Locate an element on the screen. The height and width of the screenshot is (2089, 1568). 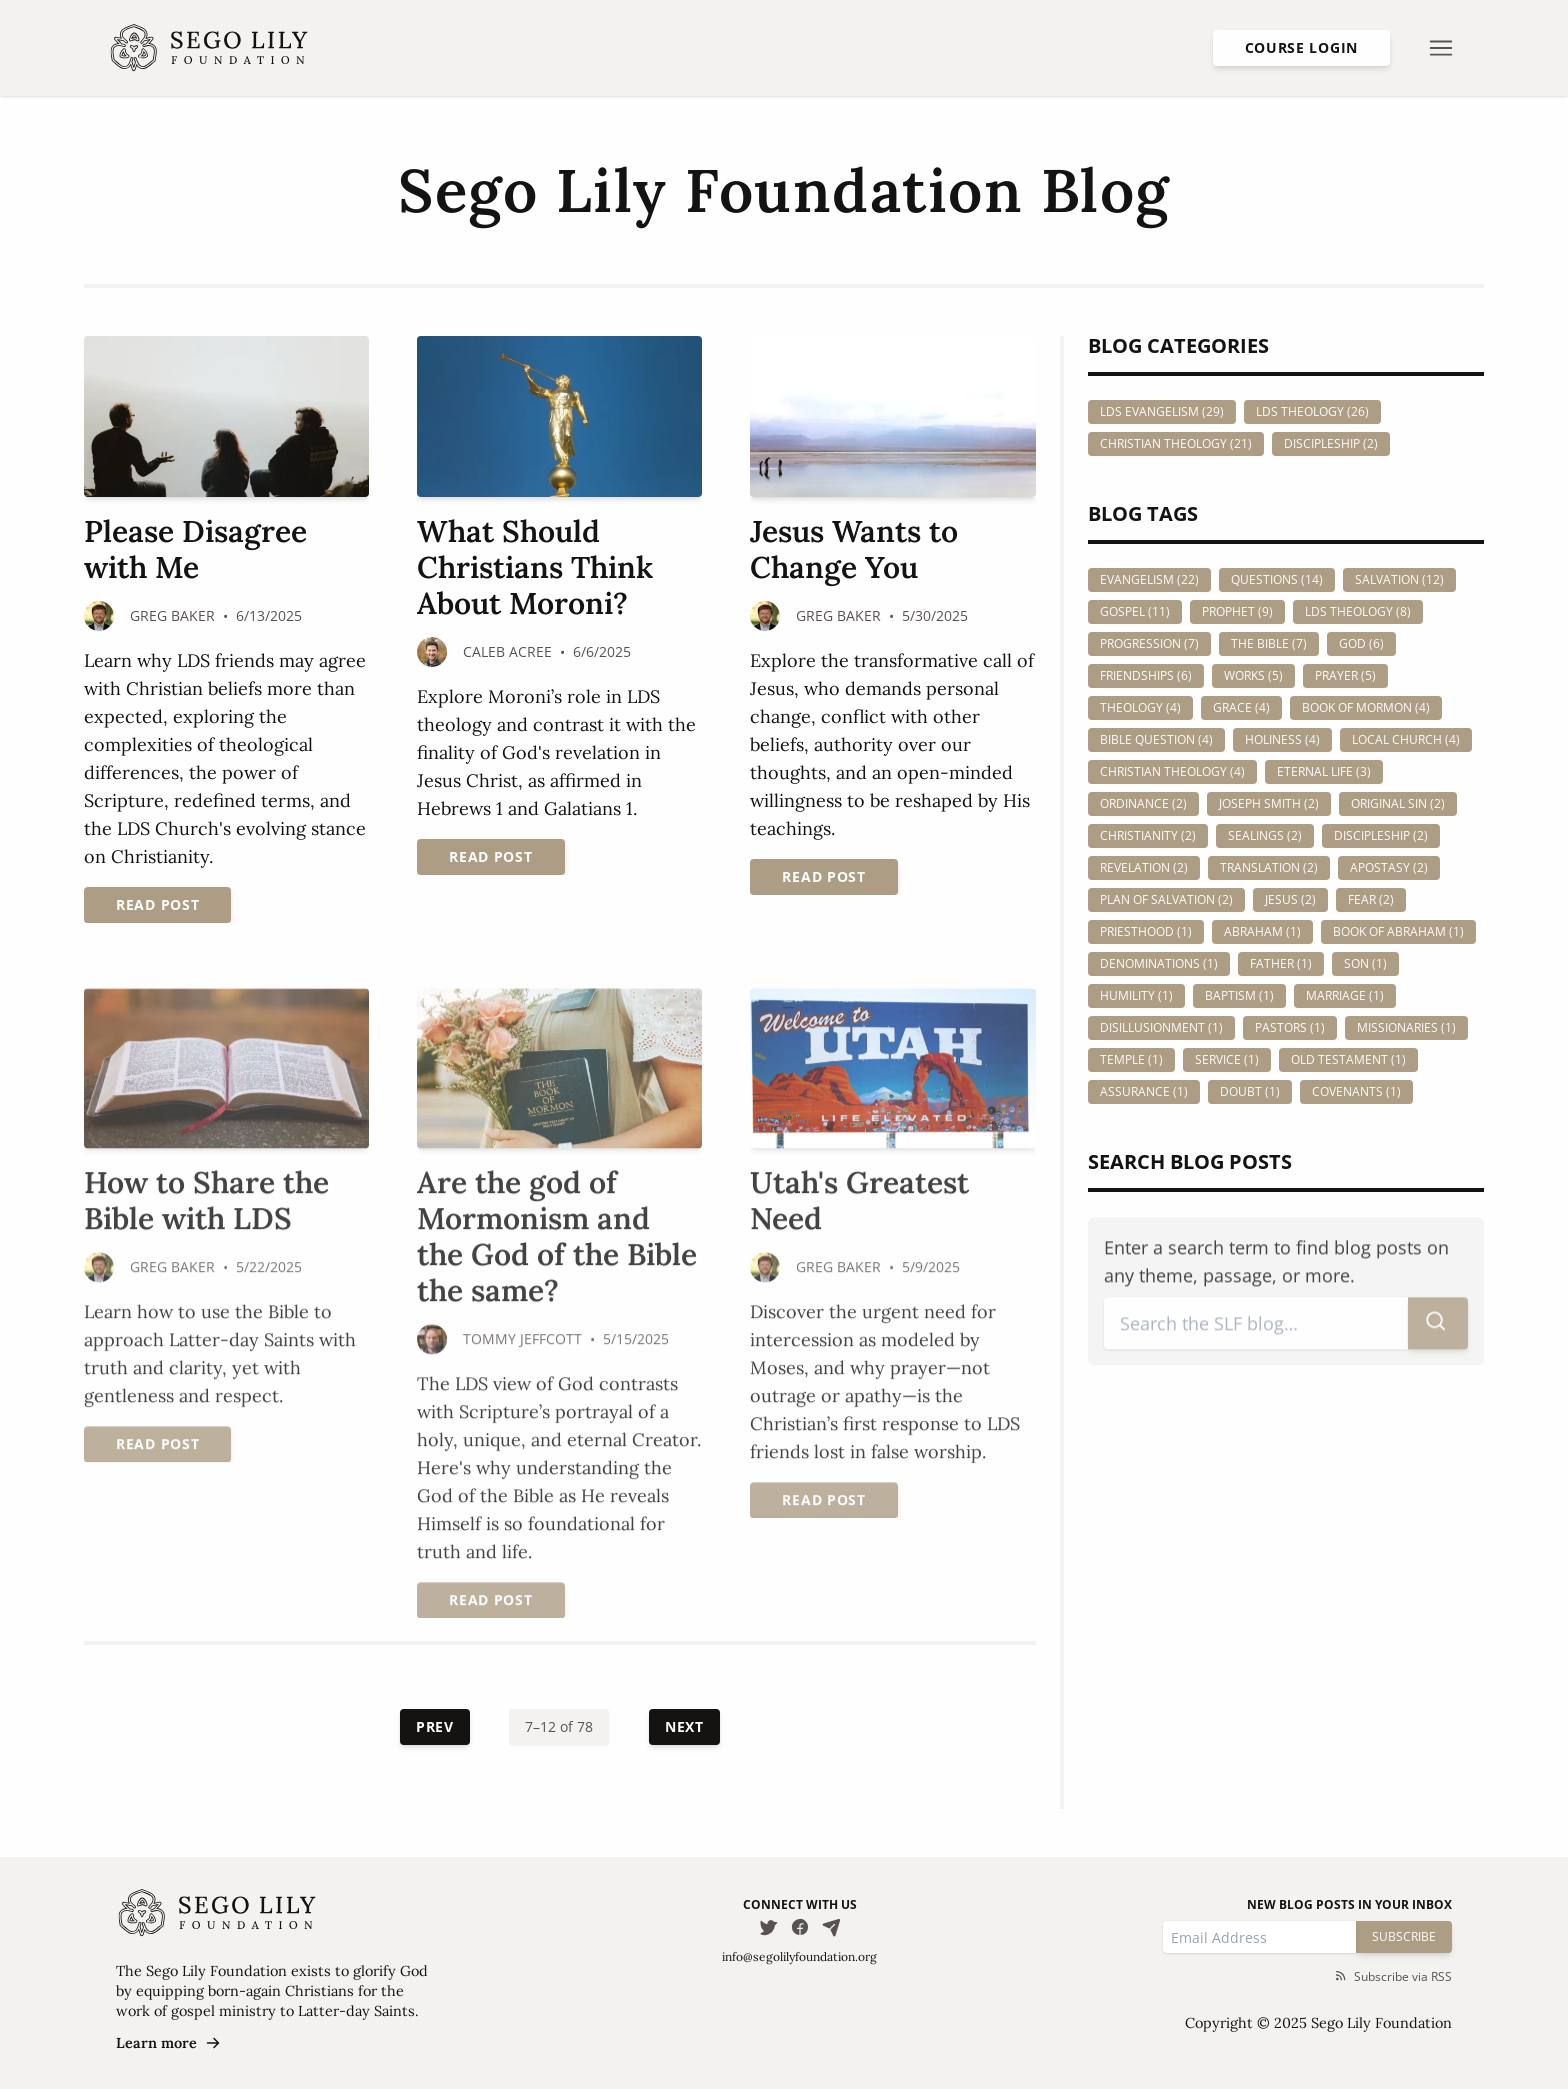
book of mormon (4) is located at coordinates (1366, 707).